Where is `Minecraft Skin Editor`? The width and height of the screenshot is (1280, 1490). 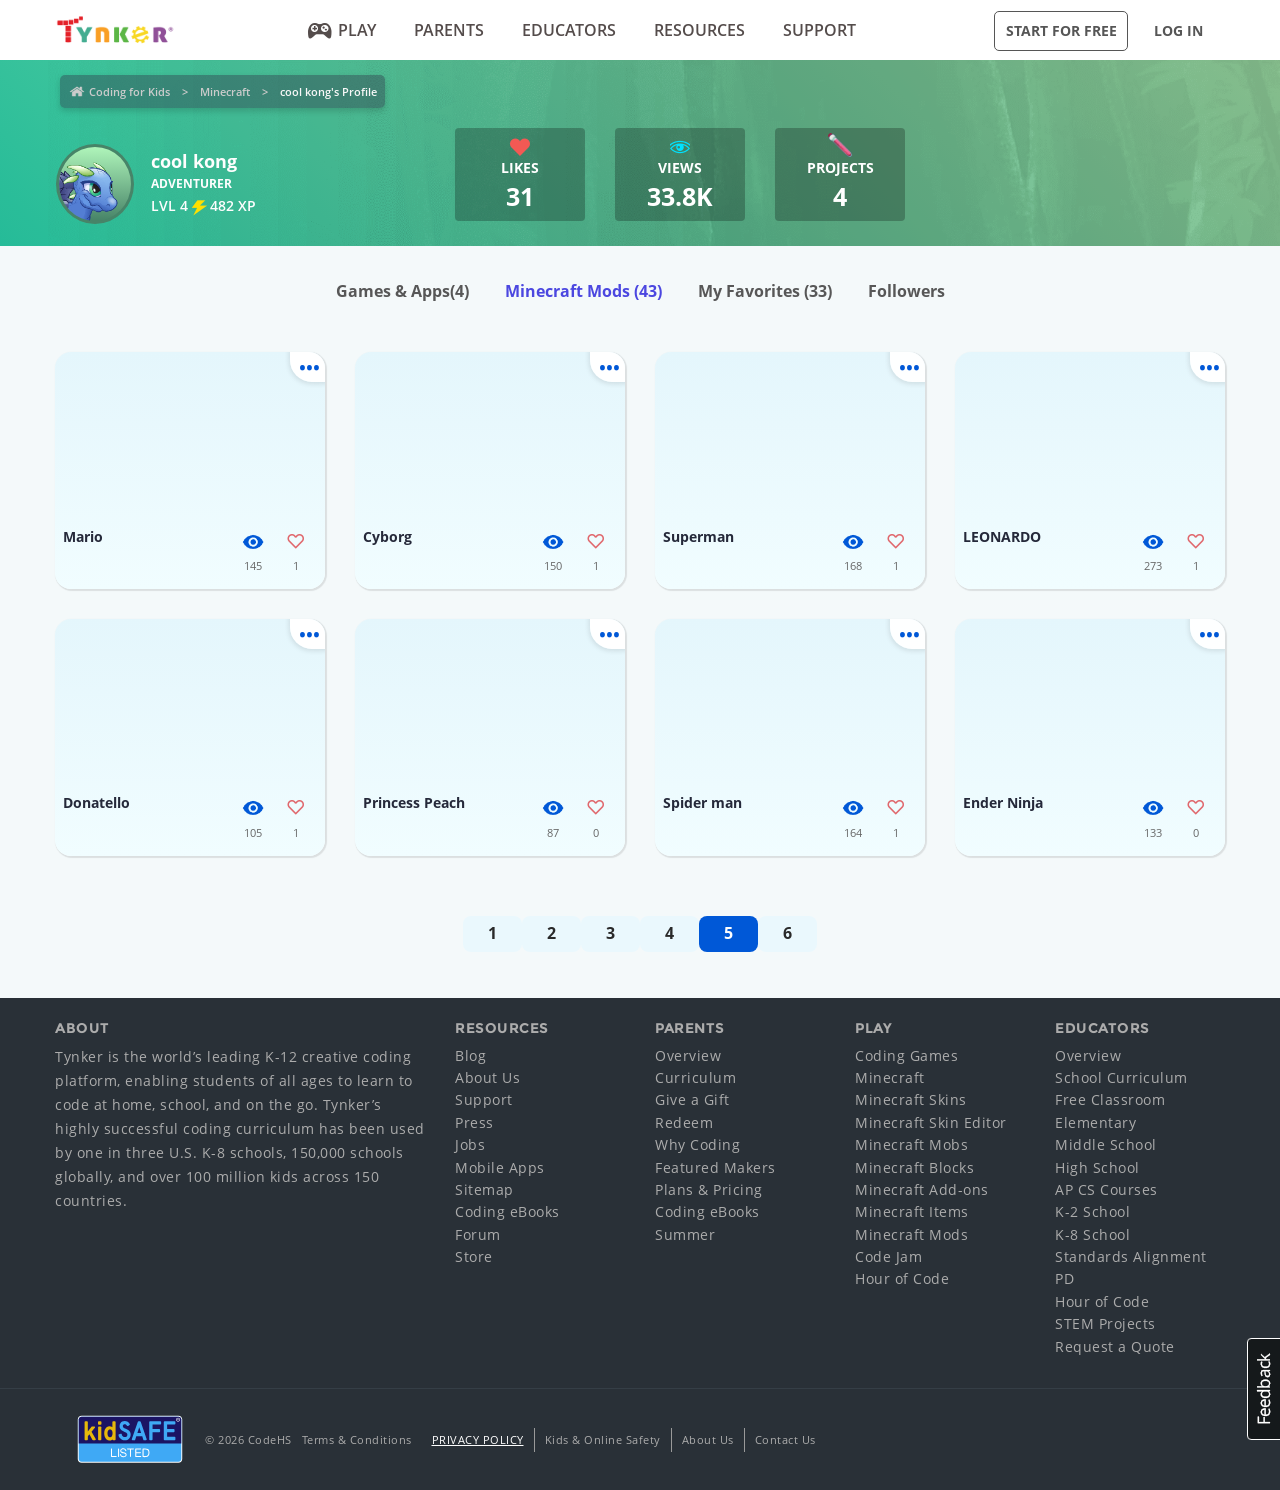 Minecraft Skin Editor is located at coordinates (931, 1122).